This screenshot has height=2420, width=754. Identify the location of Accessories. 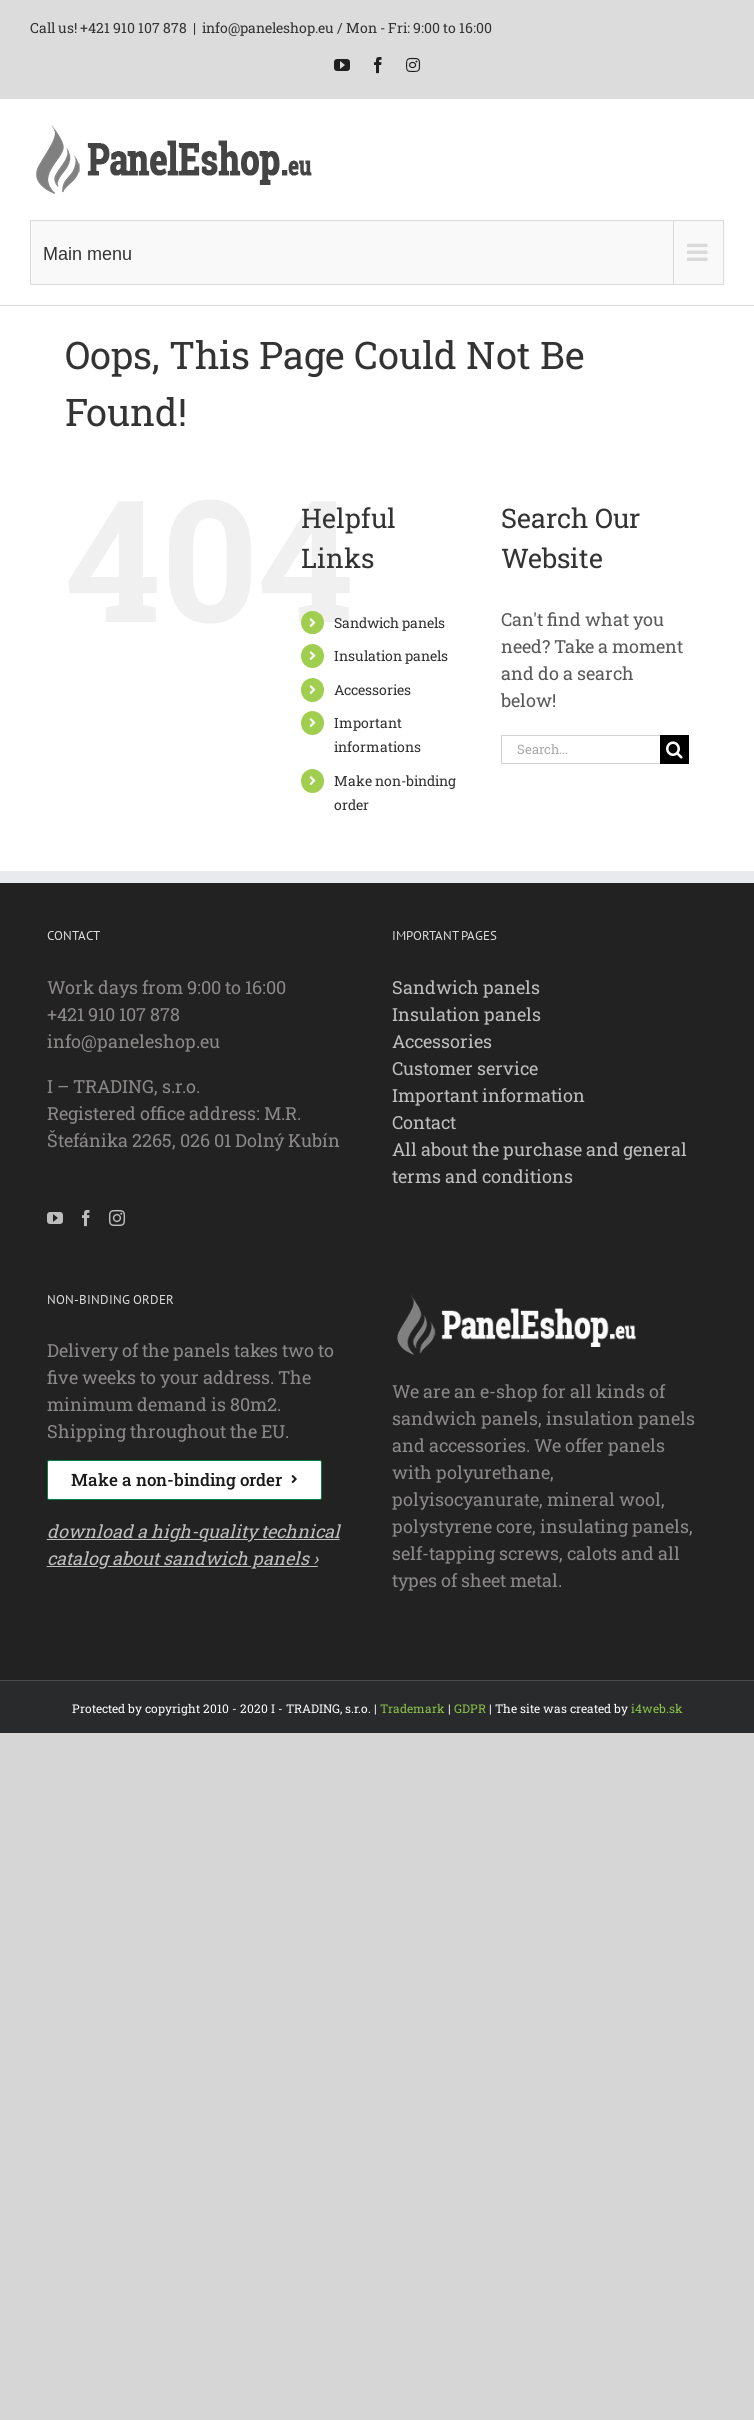
(372, 689).